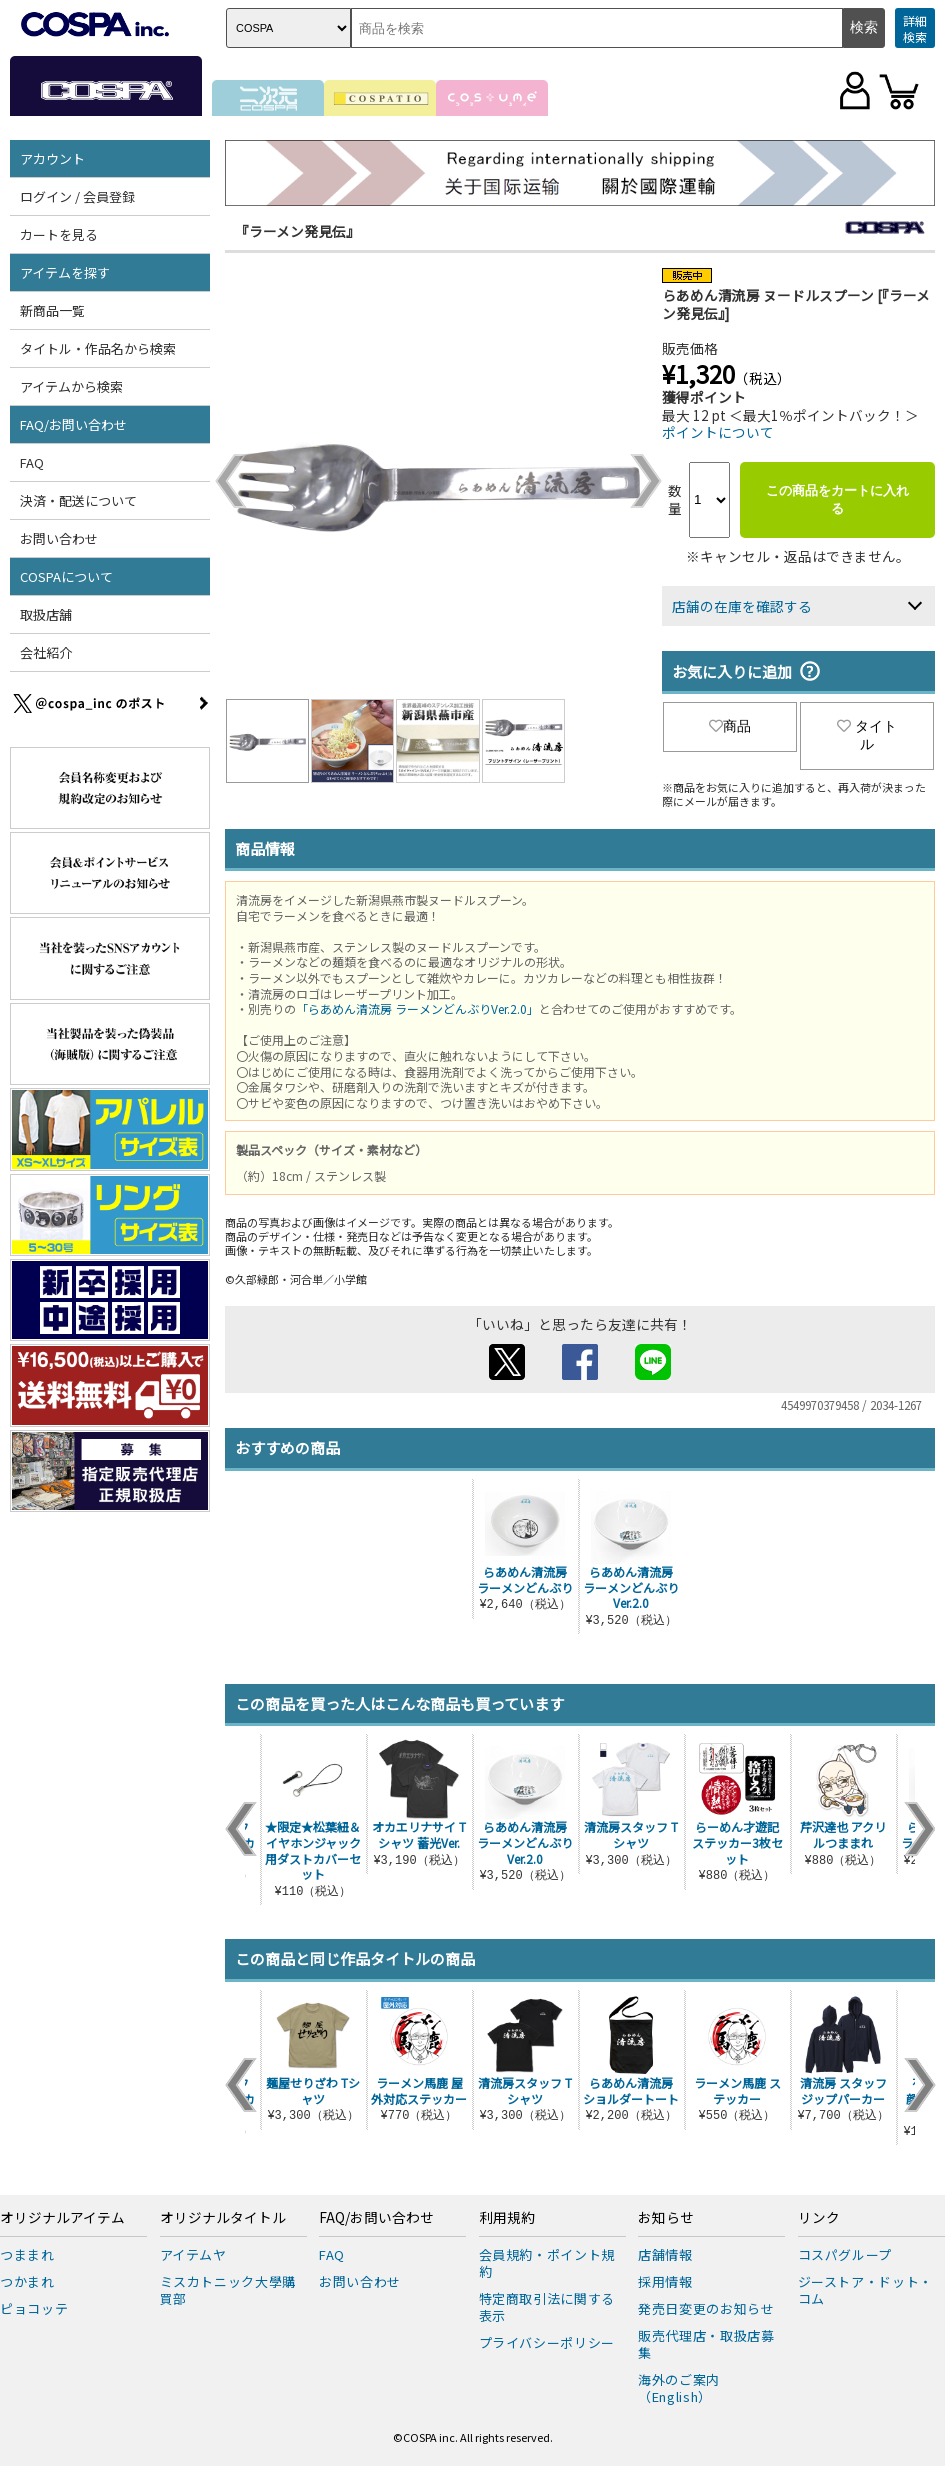  I want to click on つかまれ, so click(27, 2281).